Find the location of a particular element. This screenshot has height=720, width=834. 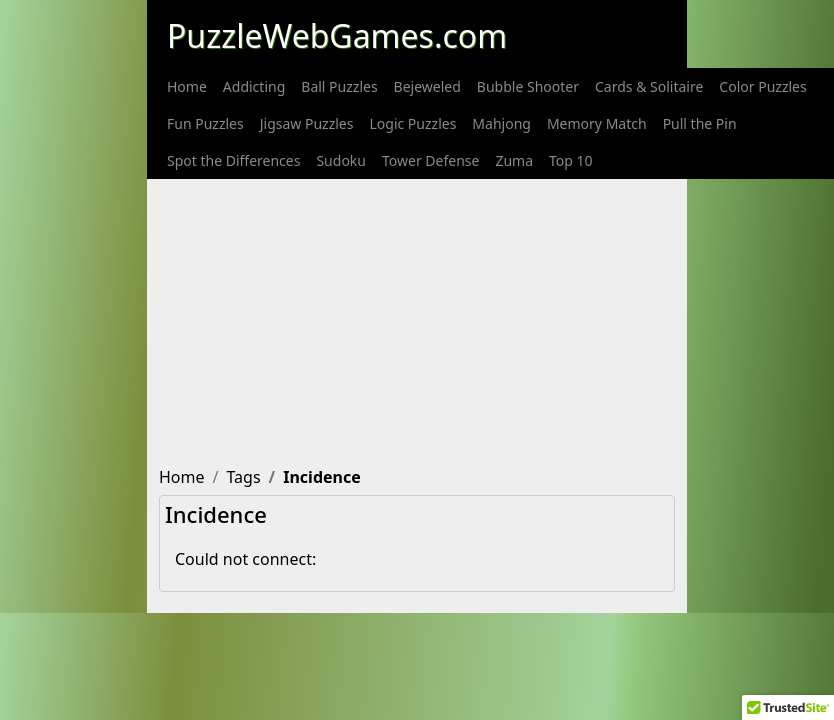

Bejeweled is located at coordinates (427, 86).